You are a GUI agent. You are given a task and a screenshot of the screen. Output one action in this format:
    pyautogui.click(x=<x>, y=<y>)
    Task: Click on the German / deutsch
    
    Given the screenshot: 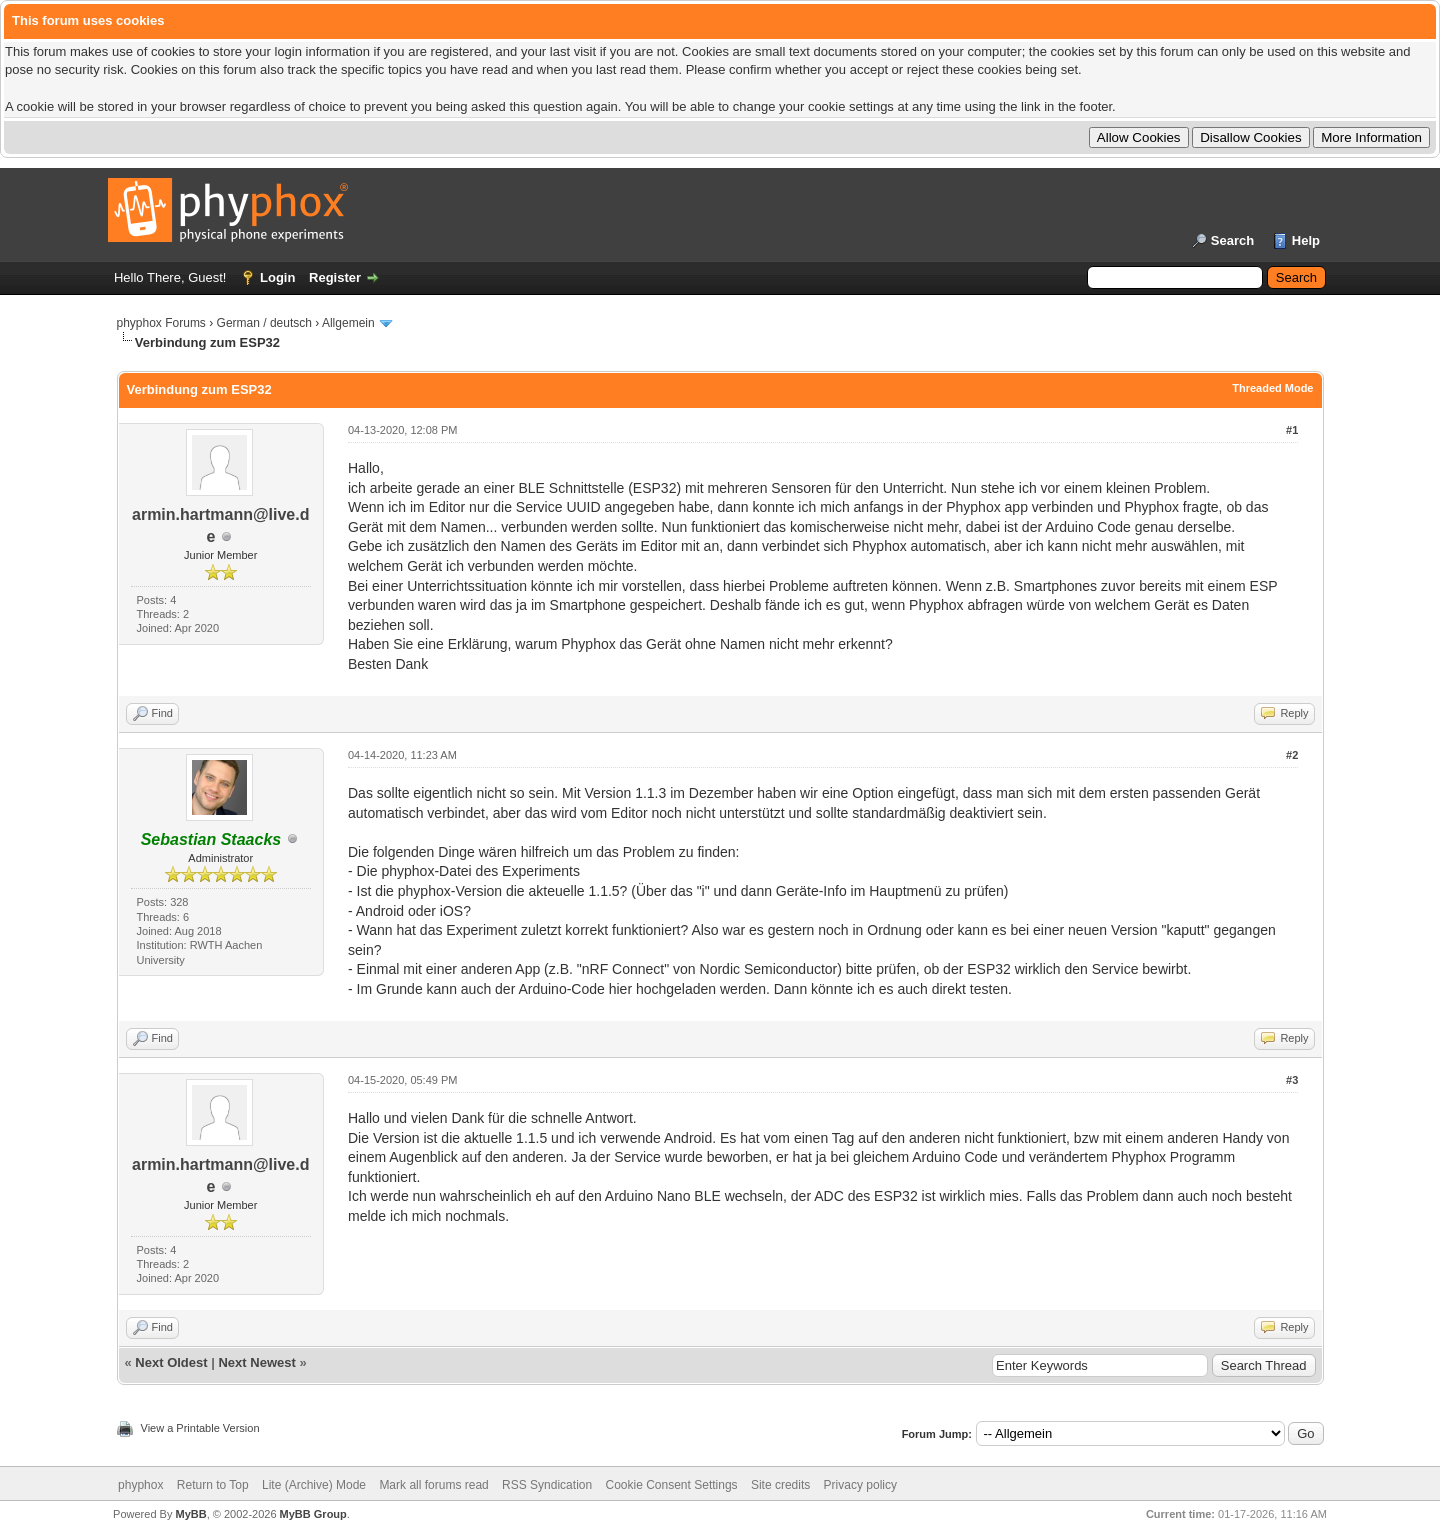 What is the action you would take?
    pyautogui.click(x=264, y=323)
    